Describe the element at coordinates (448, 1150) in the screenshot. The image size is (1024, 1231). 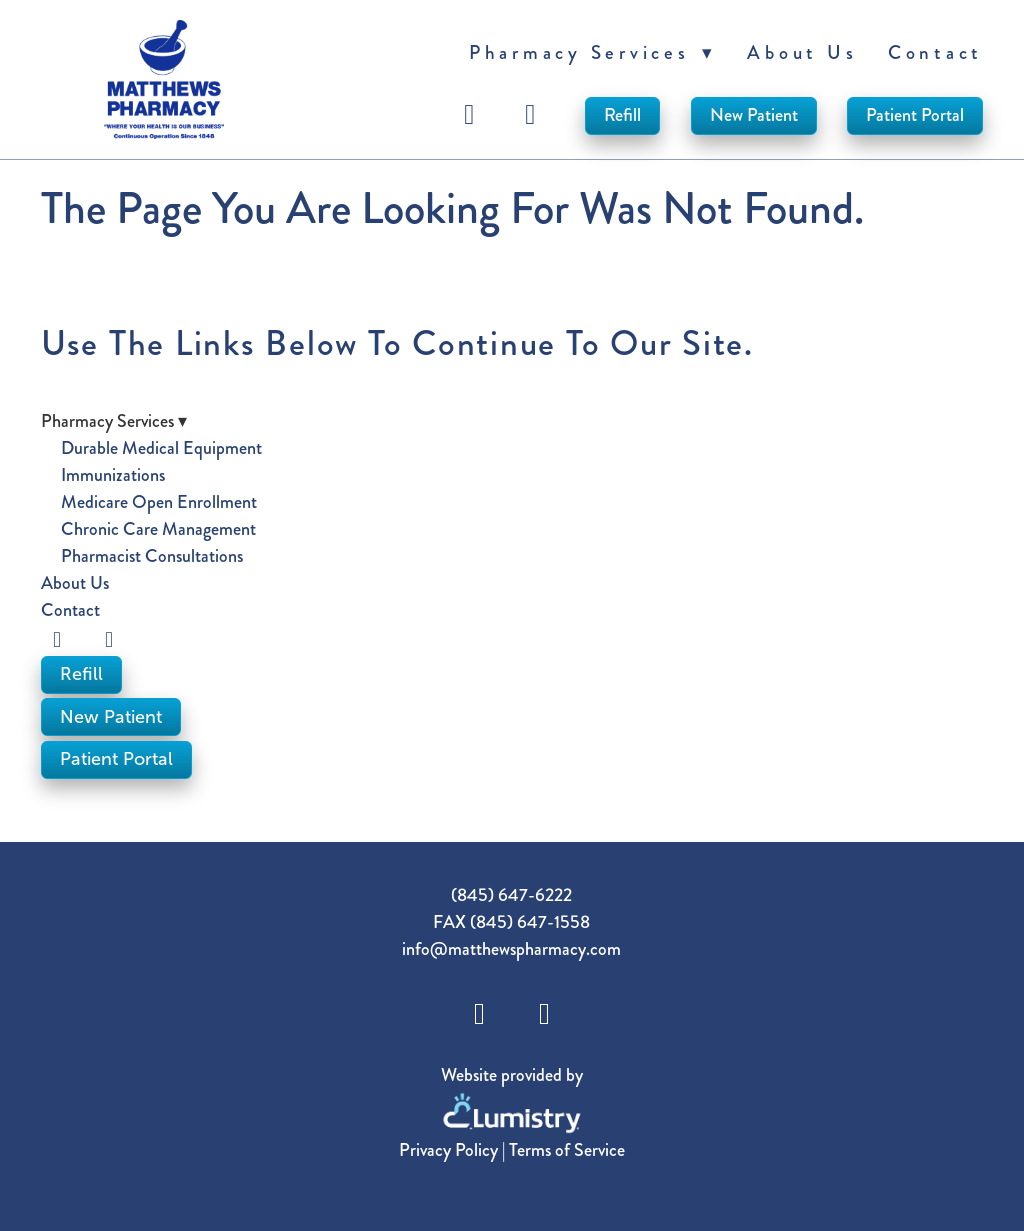
I see `Privacy Policy` at that location.